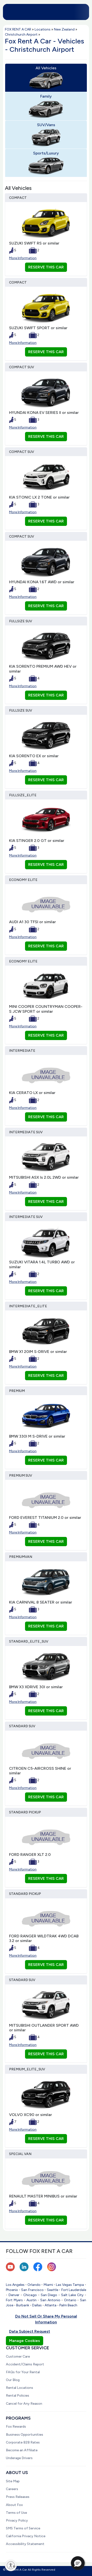 The width and height of the screenshot is (92, 2576). I want to click on Press Releases, so click(17, 2497).